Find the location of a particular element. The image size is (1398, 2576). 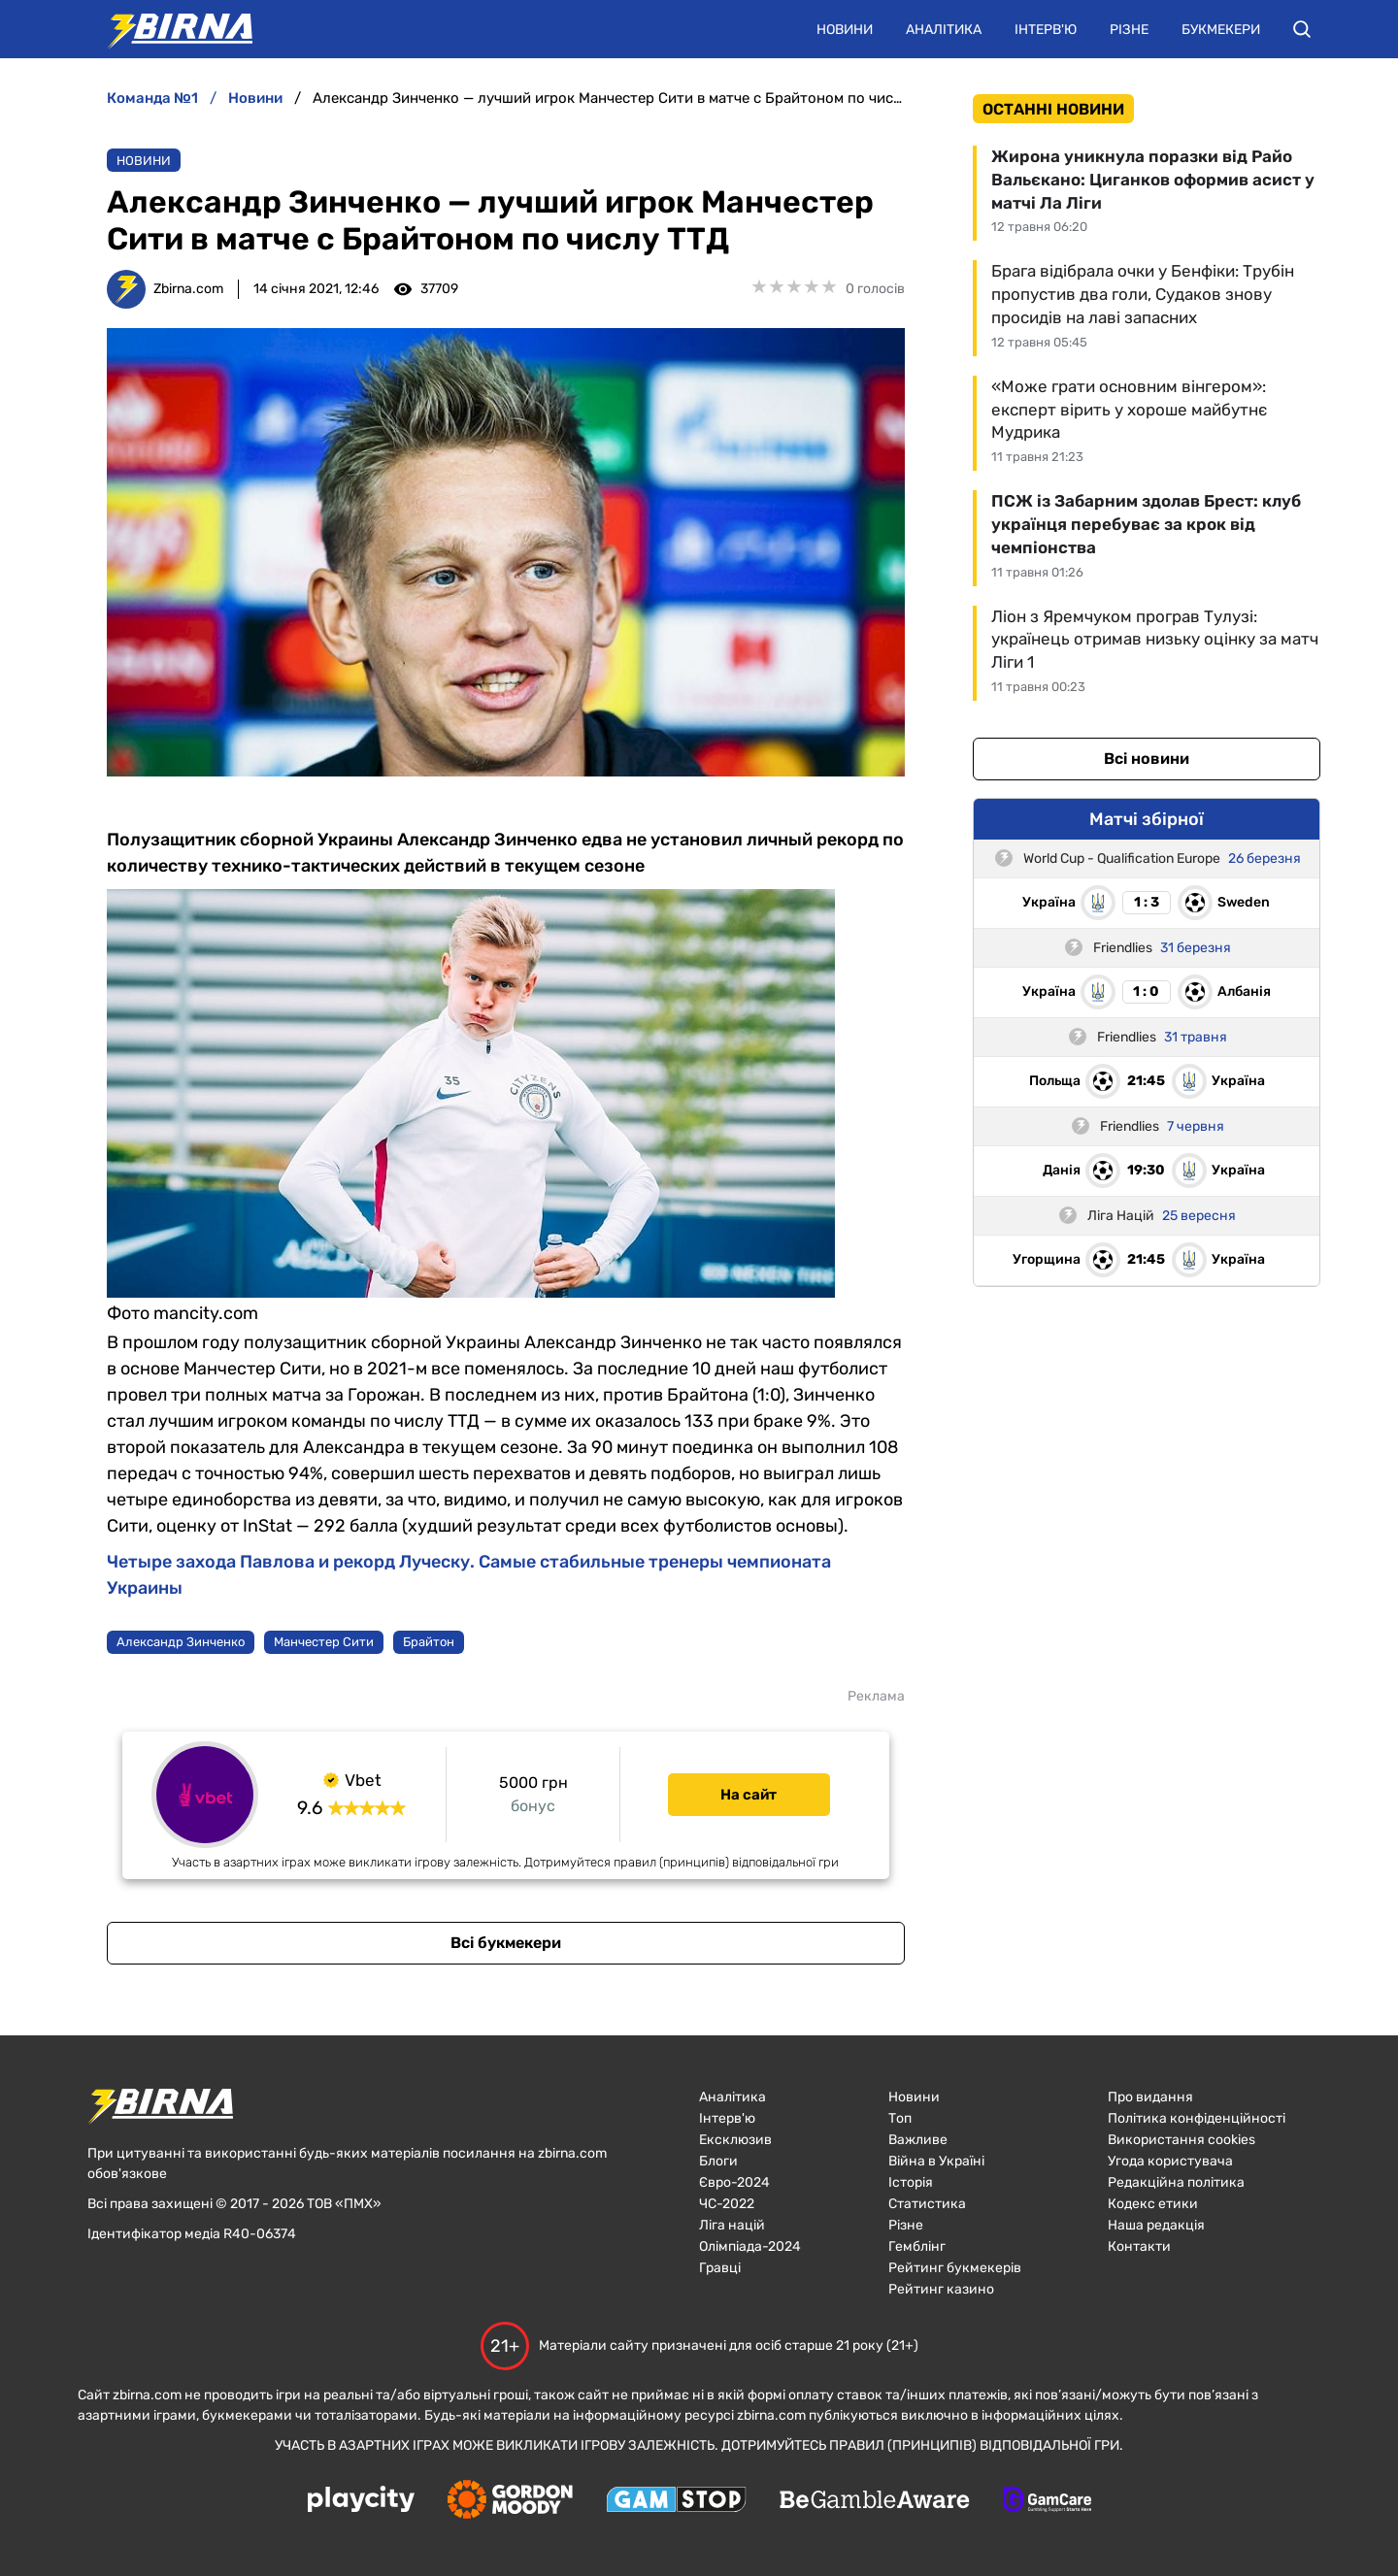

На сайт is located at coordinates (748, 1794).